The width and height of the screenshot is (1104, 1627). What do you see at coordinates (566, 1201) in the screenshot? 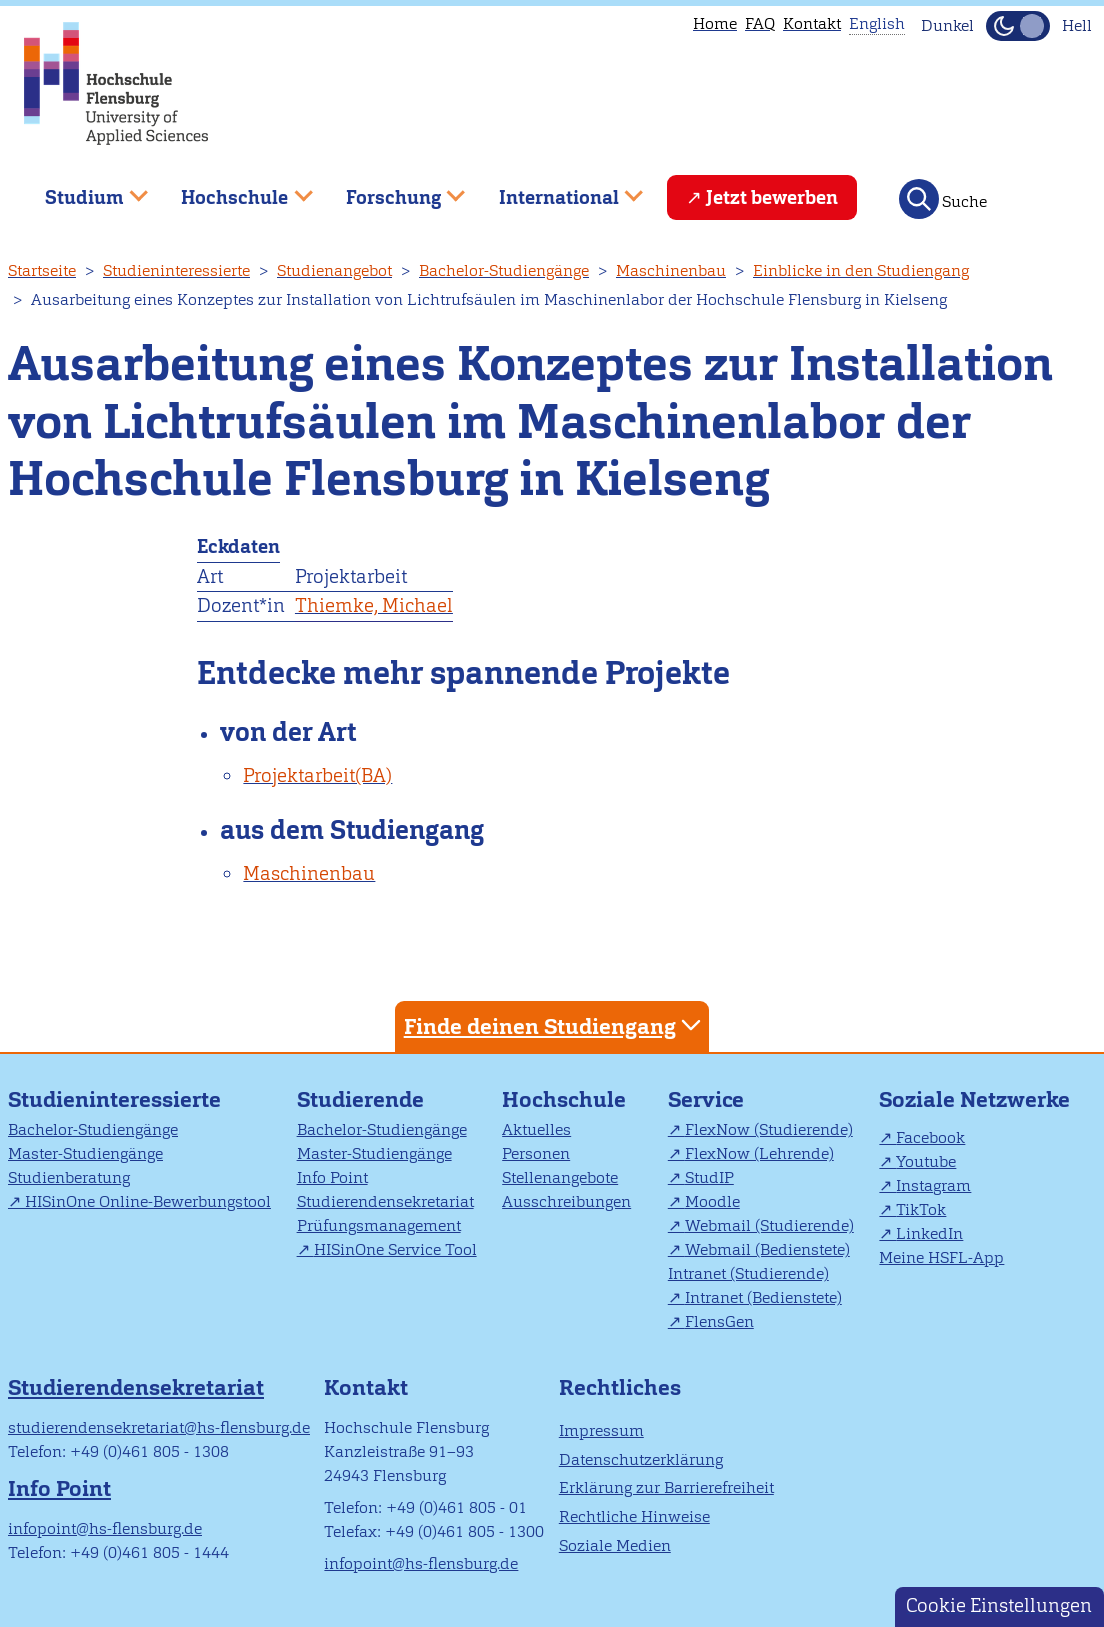
I see `Ausschreibungen` at bounding box center [566, 1201].